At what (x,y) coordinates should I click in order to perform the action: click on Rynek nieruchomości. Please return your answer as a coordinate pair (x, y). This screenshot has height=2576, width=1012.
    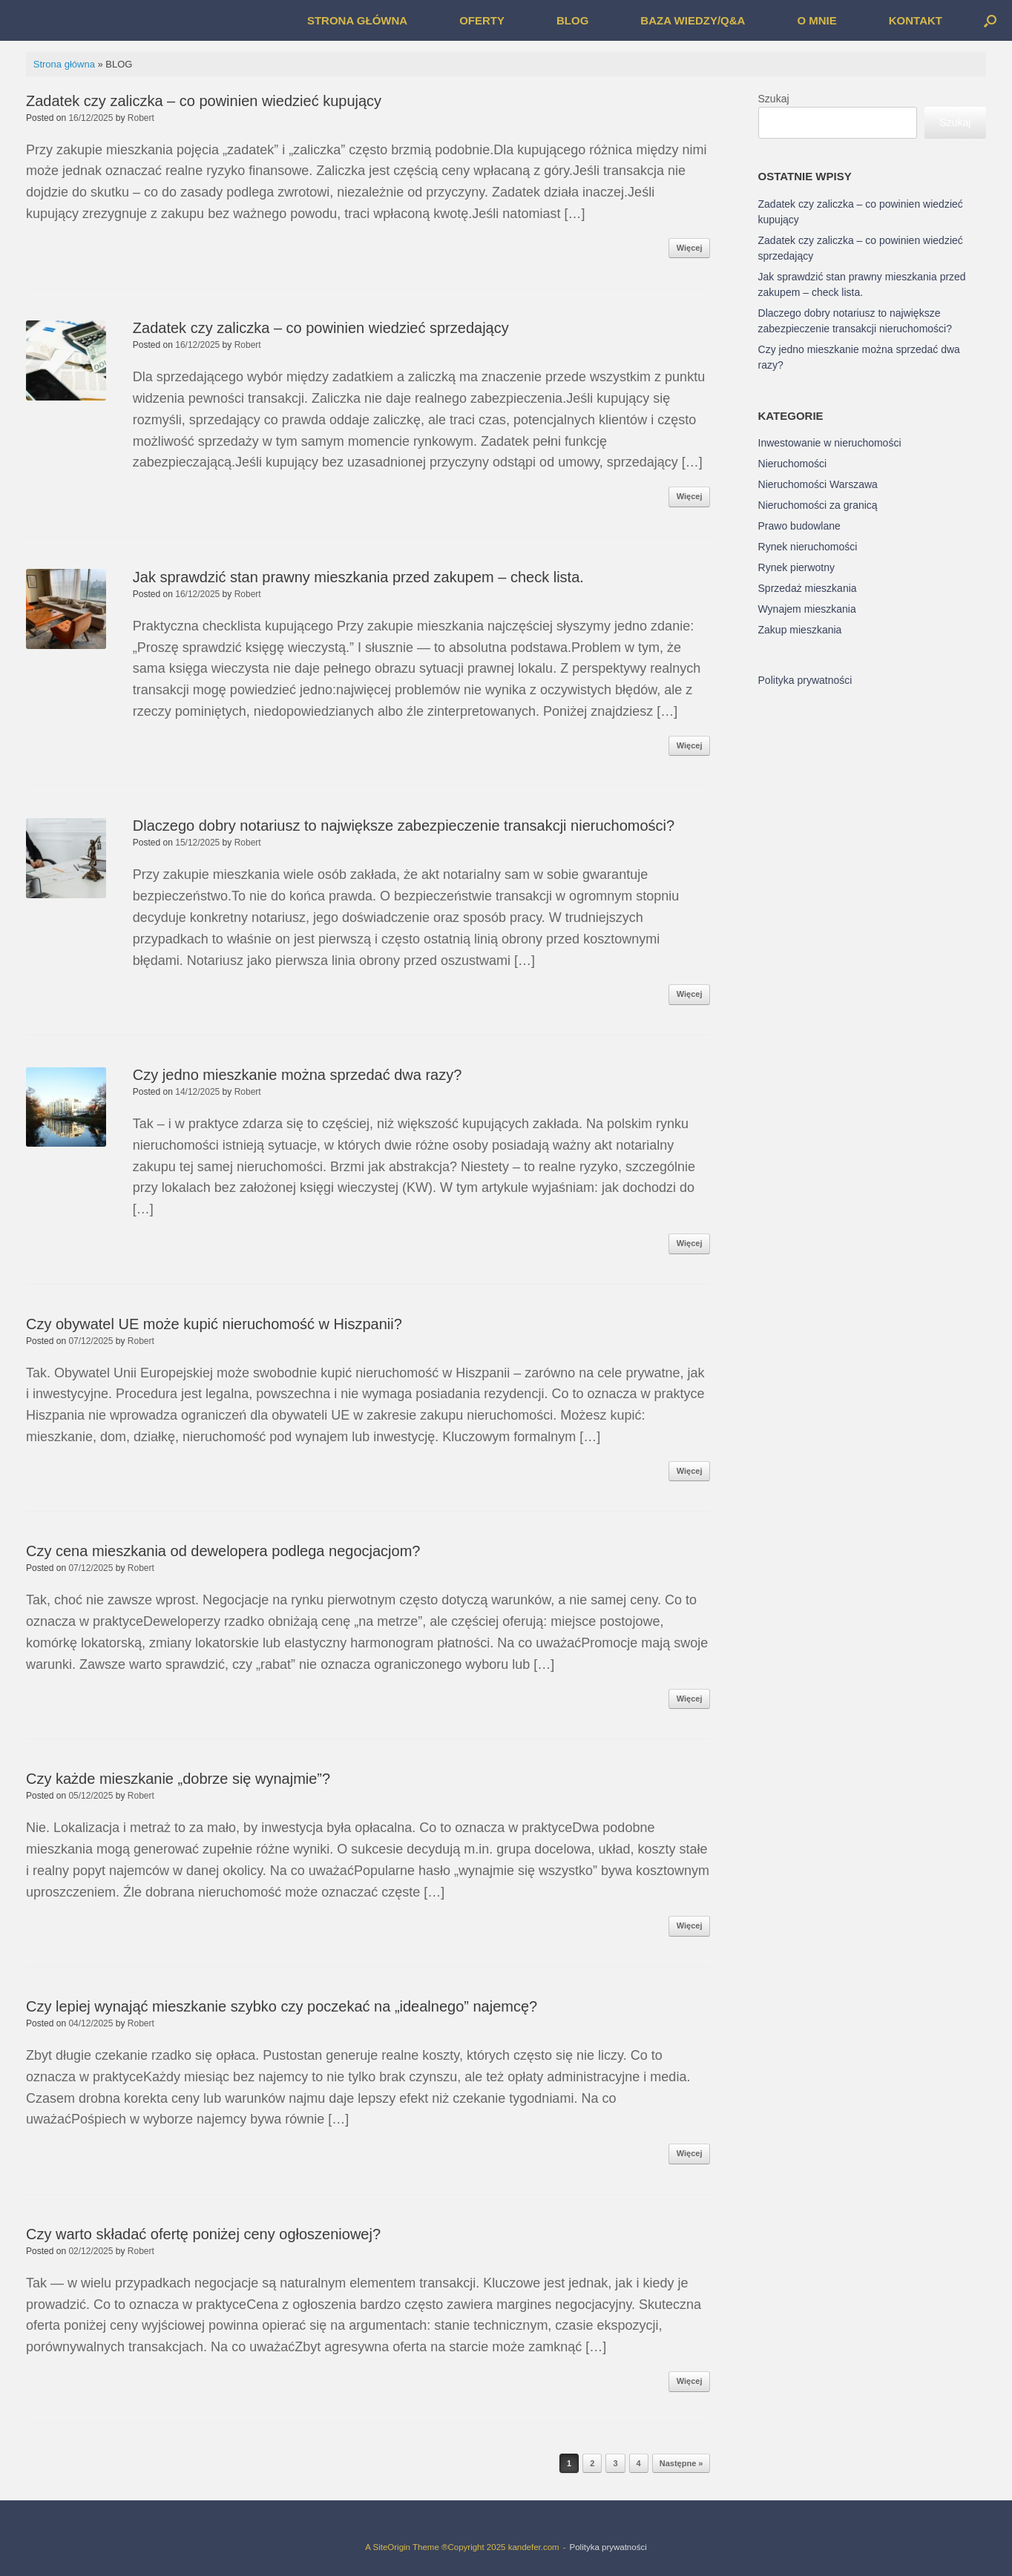
    Looking at the image, I should click on (808, 547).